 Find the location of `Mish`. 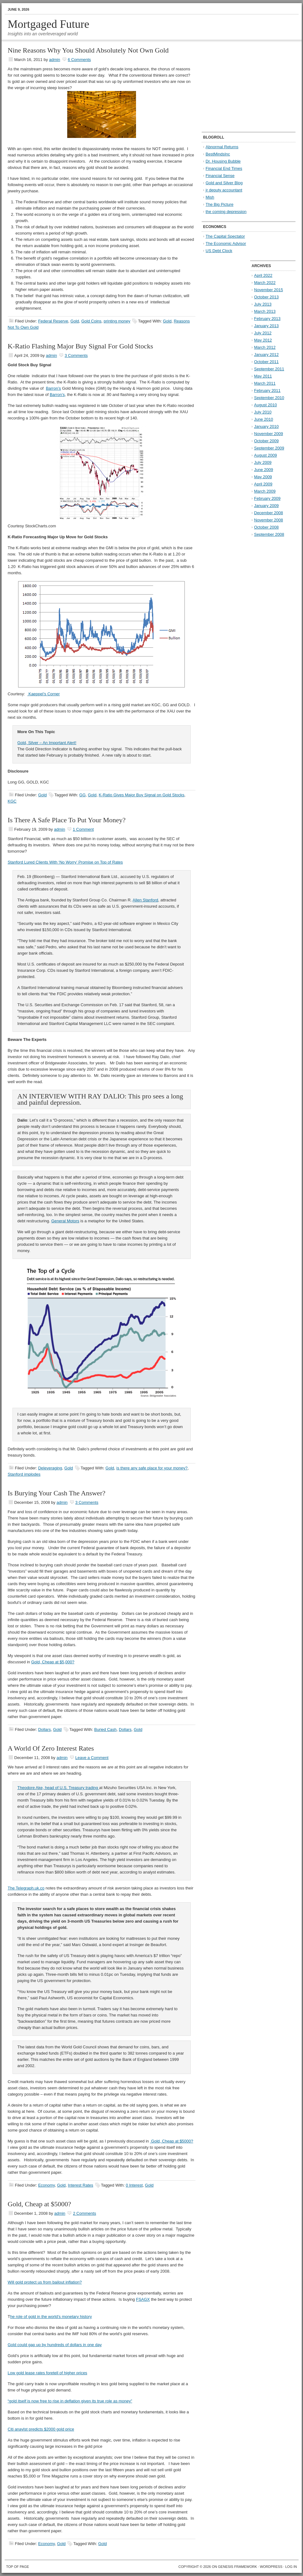

Mish is located at coordinates (210, 197).